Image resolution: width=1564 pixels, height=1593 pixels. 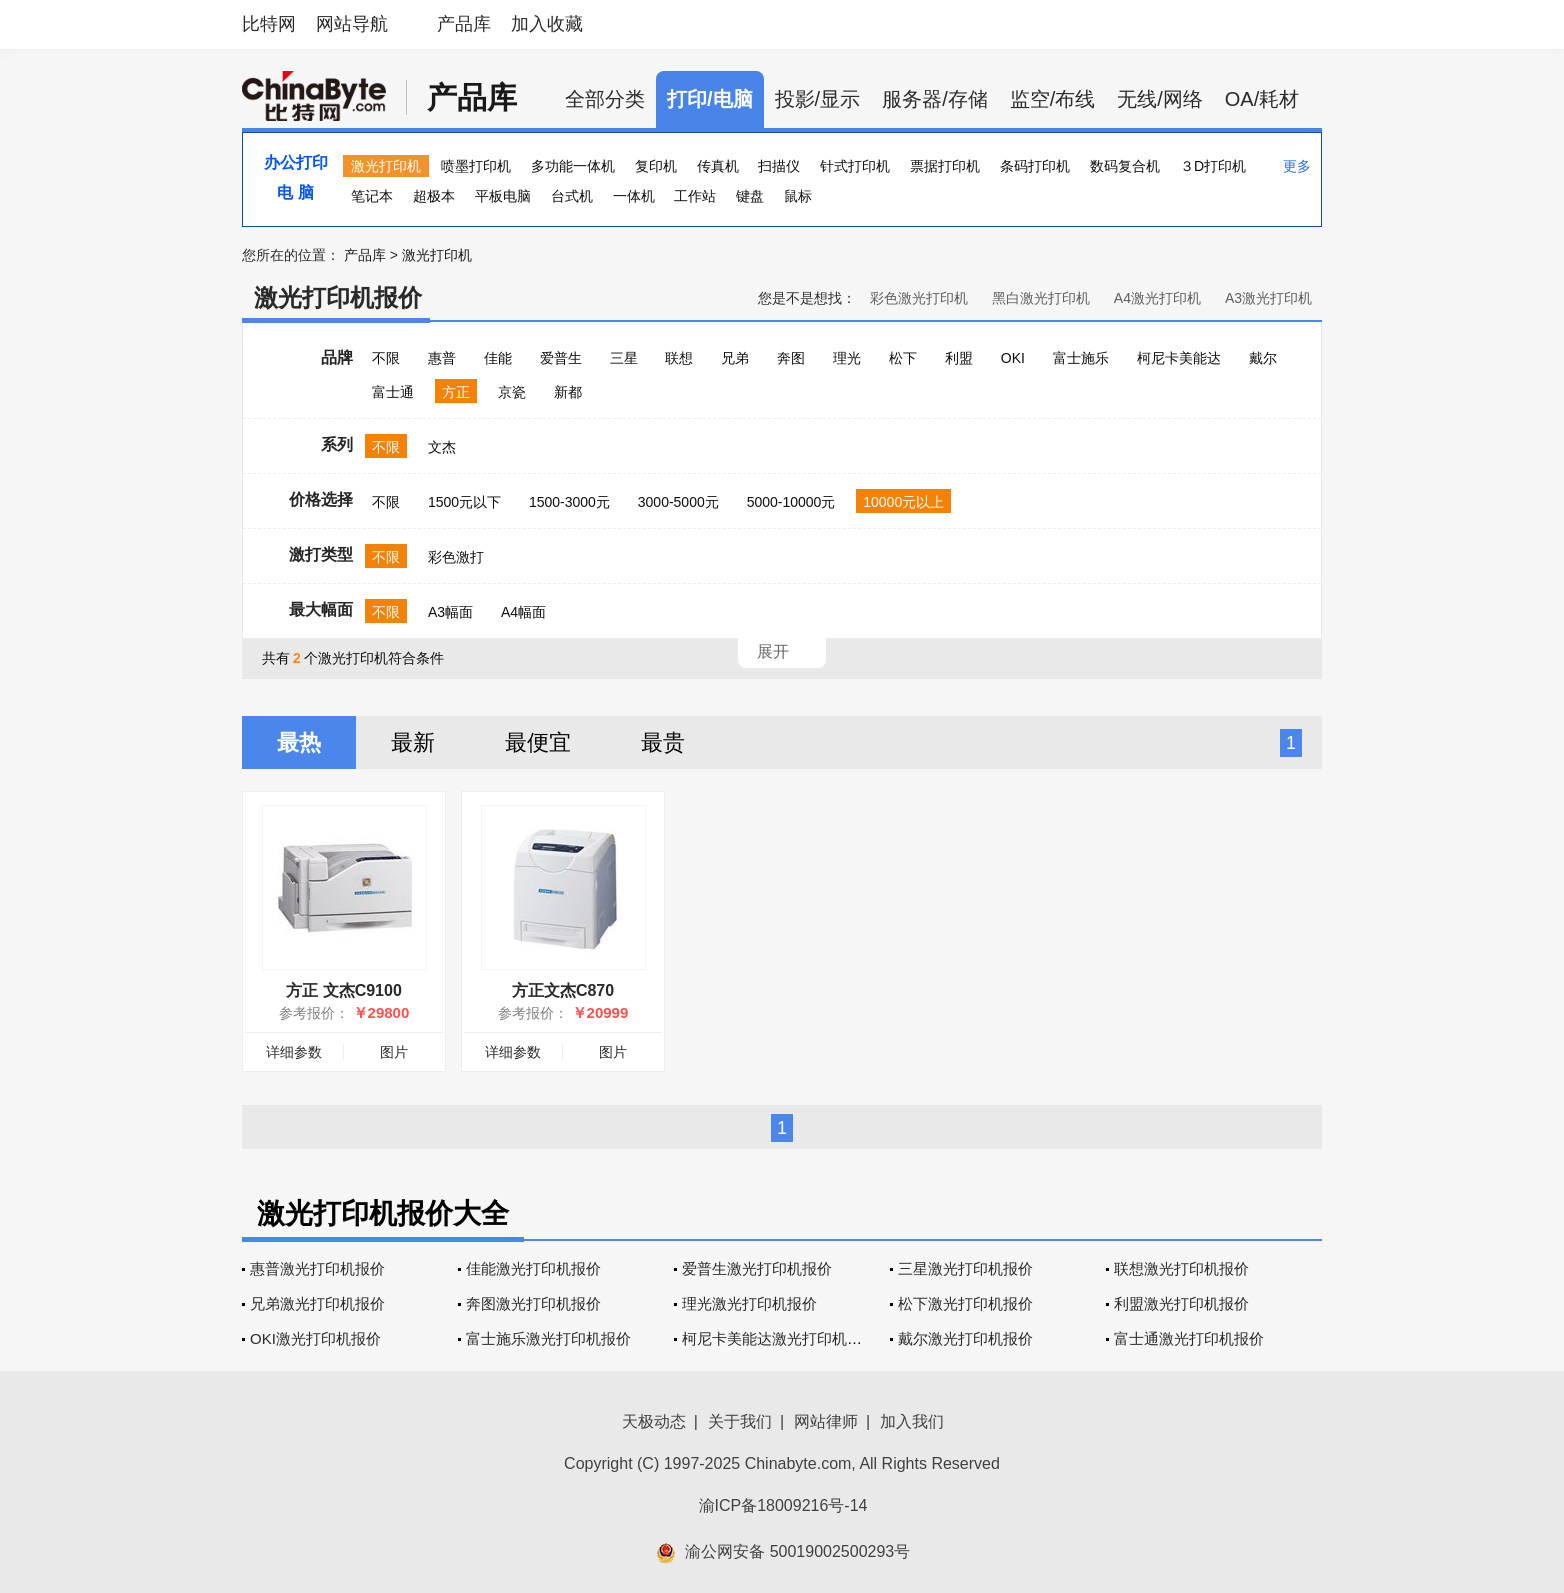 I want to click on 奔图激光打印机报价, so click(x=533, y=1303).